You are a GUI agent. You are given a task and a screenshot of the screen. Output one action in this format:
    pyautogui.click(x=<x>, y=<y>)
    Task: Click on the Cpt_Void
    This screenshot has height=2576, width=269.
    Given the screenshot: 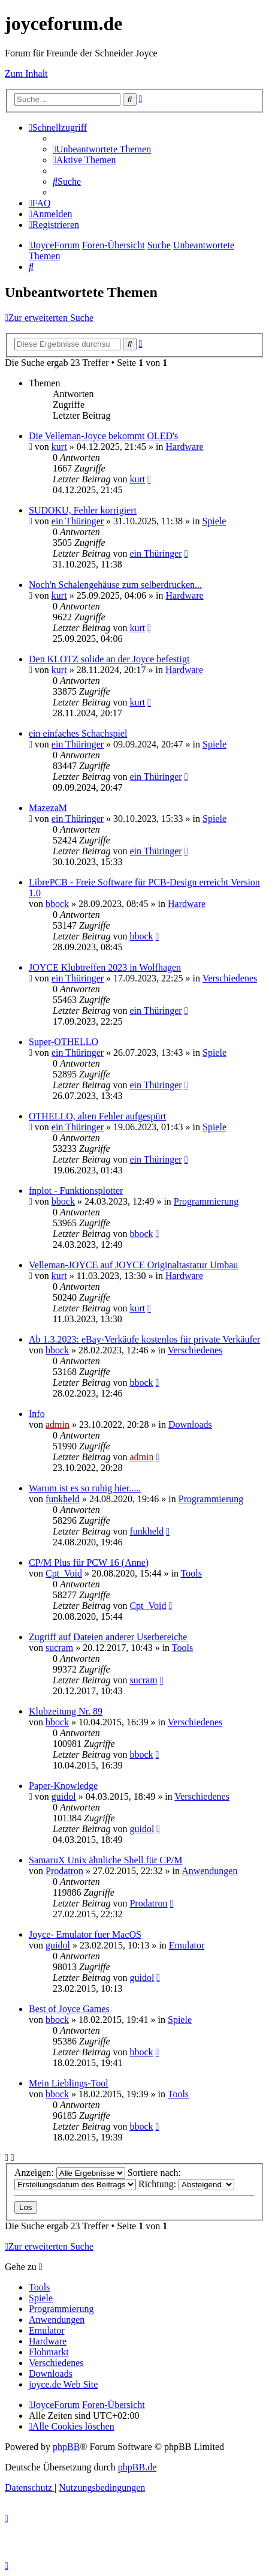 What is the action you would take?
    pyautogui.click(x=64, y=1573)
    